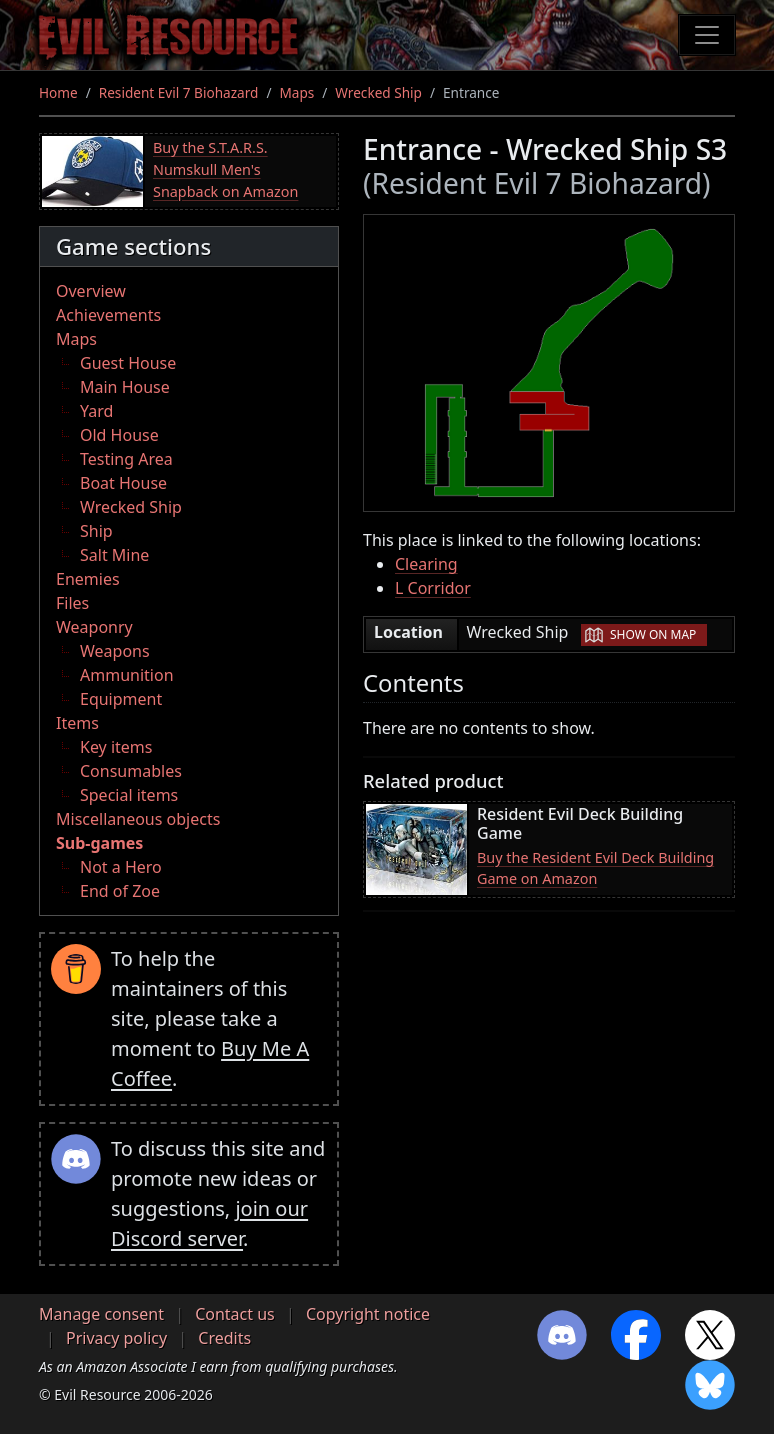  Describe the element at coordinates (58, 92) in the screenshot. I see `Home` at that location.